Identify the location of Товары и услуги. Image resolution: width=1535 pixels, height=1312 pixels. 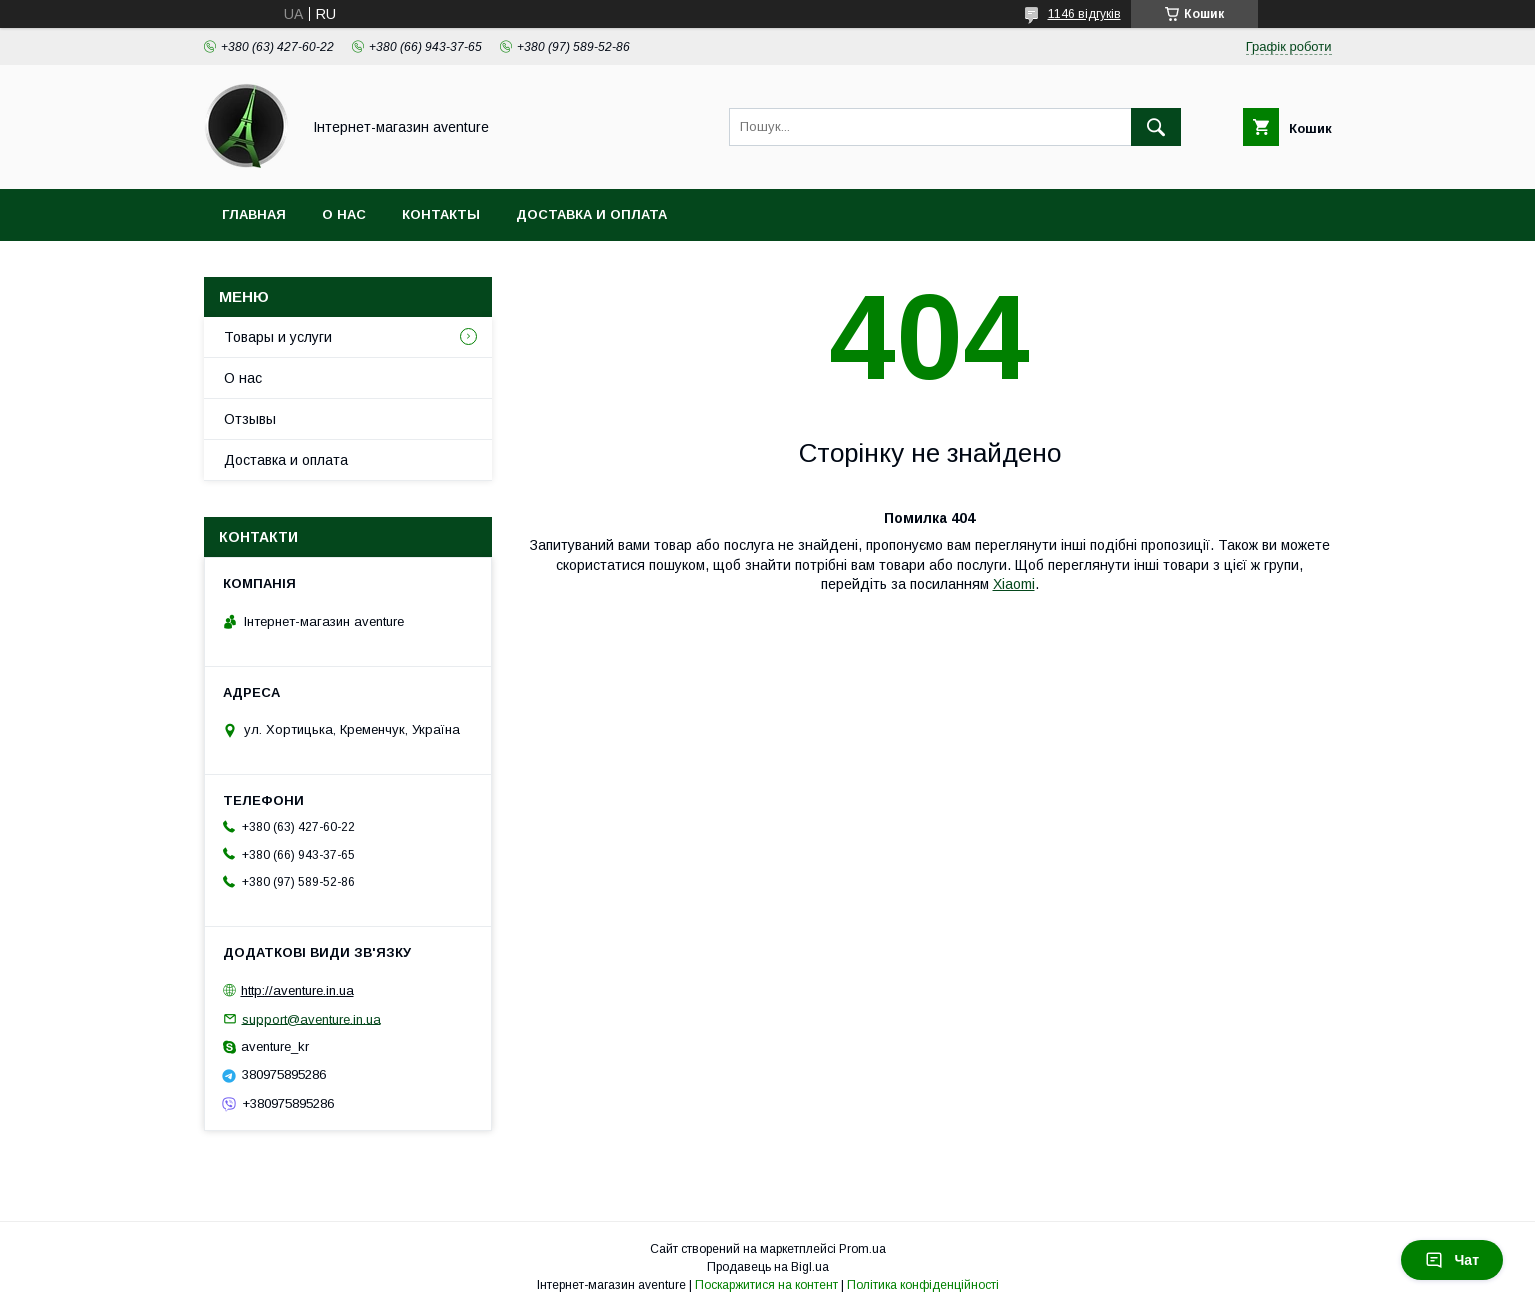
(278, 337).